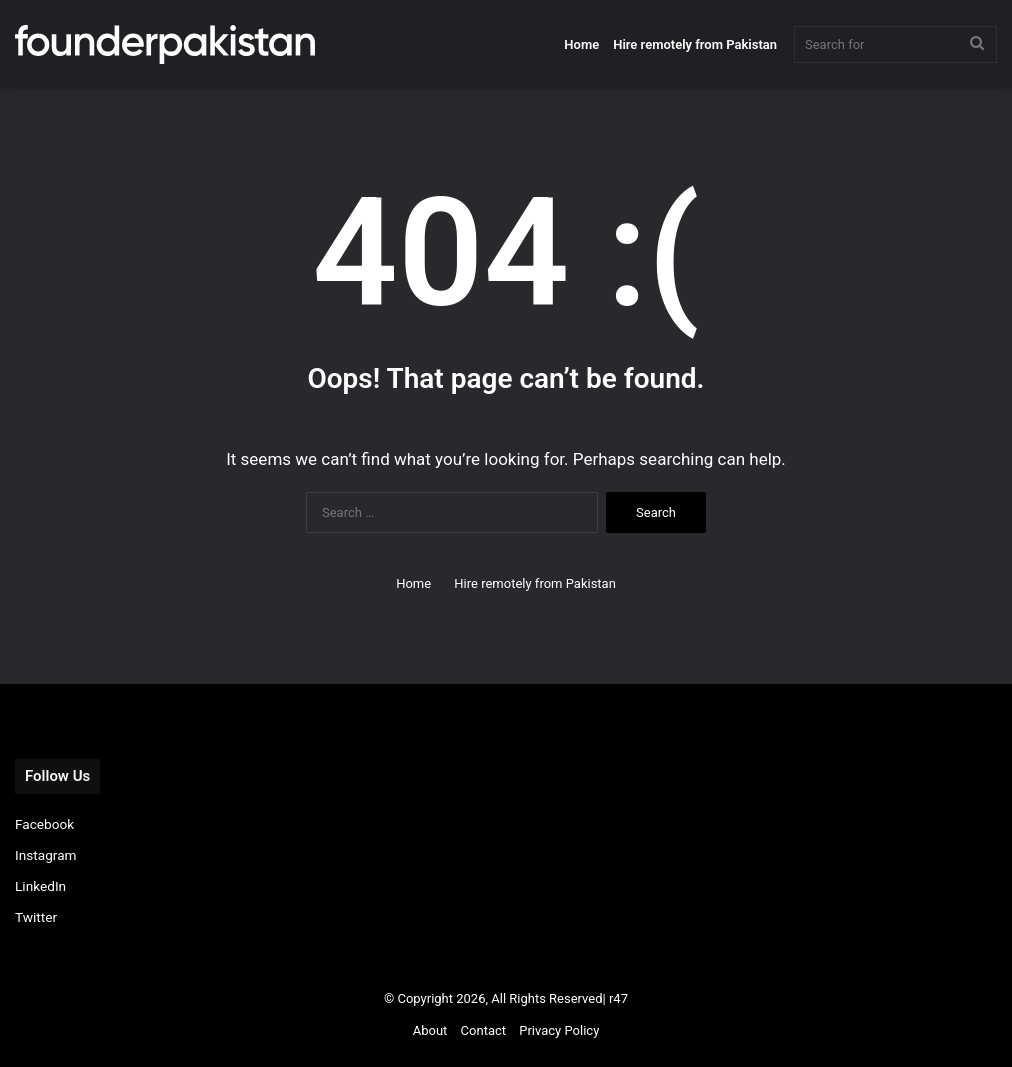  What do you see at coordinates (36, 917) in the screenshot?
I see `Twitter` at bounding box center [36, 917].